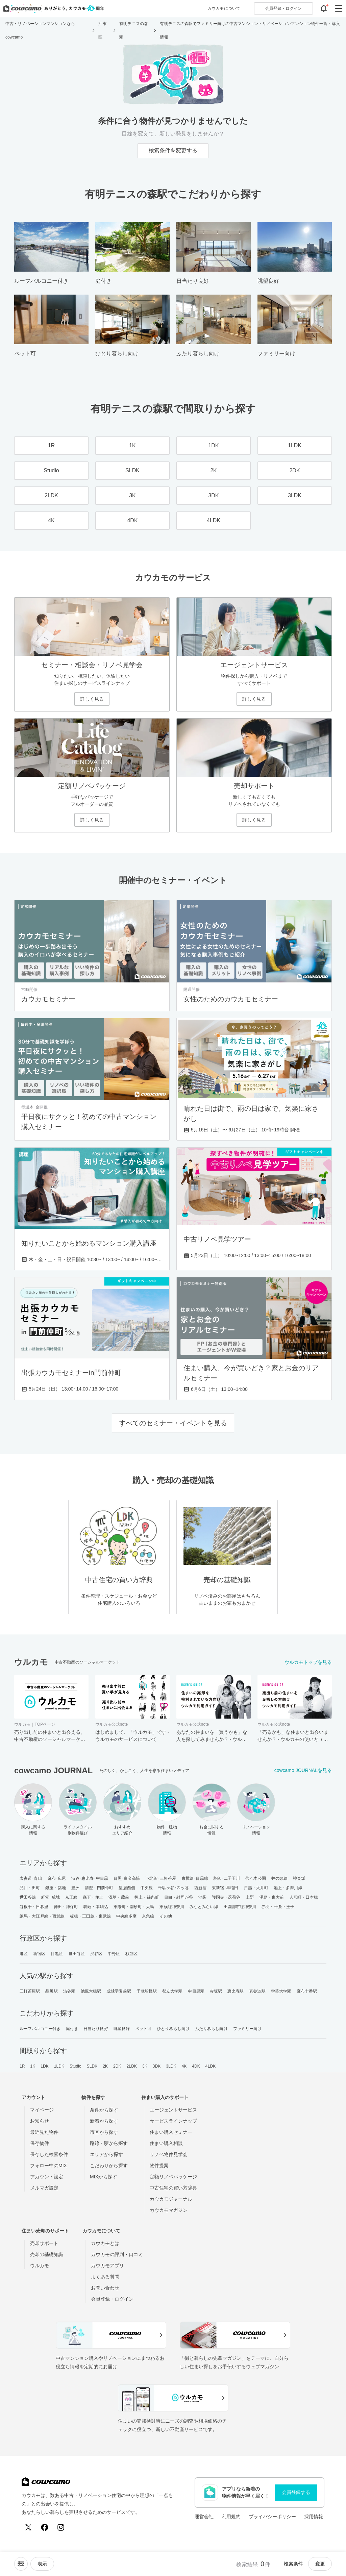  Describe the element at coordinates (132, 2066) in the screenshot. I see `2LDK` at that location.